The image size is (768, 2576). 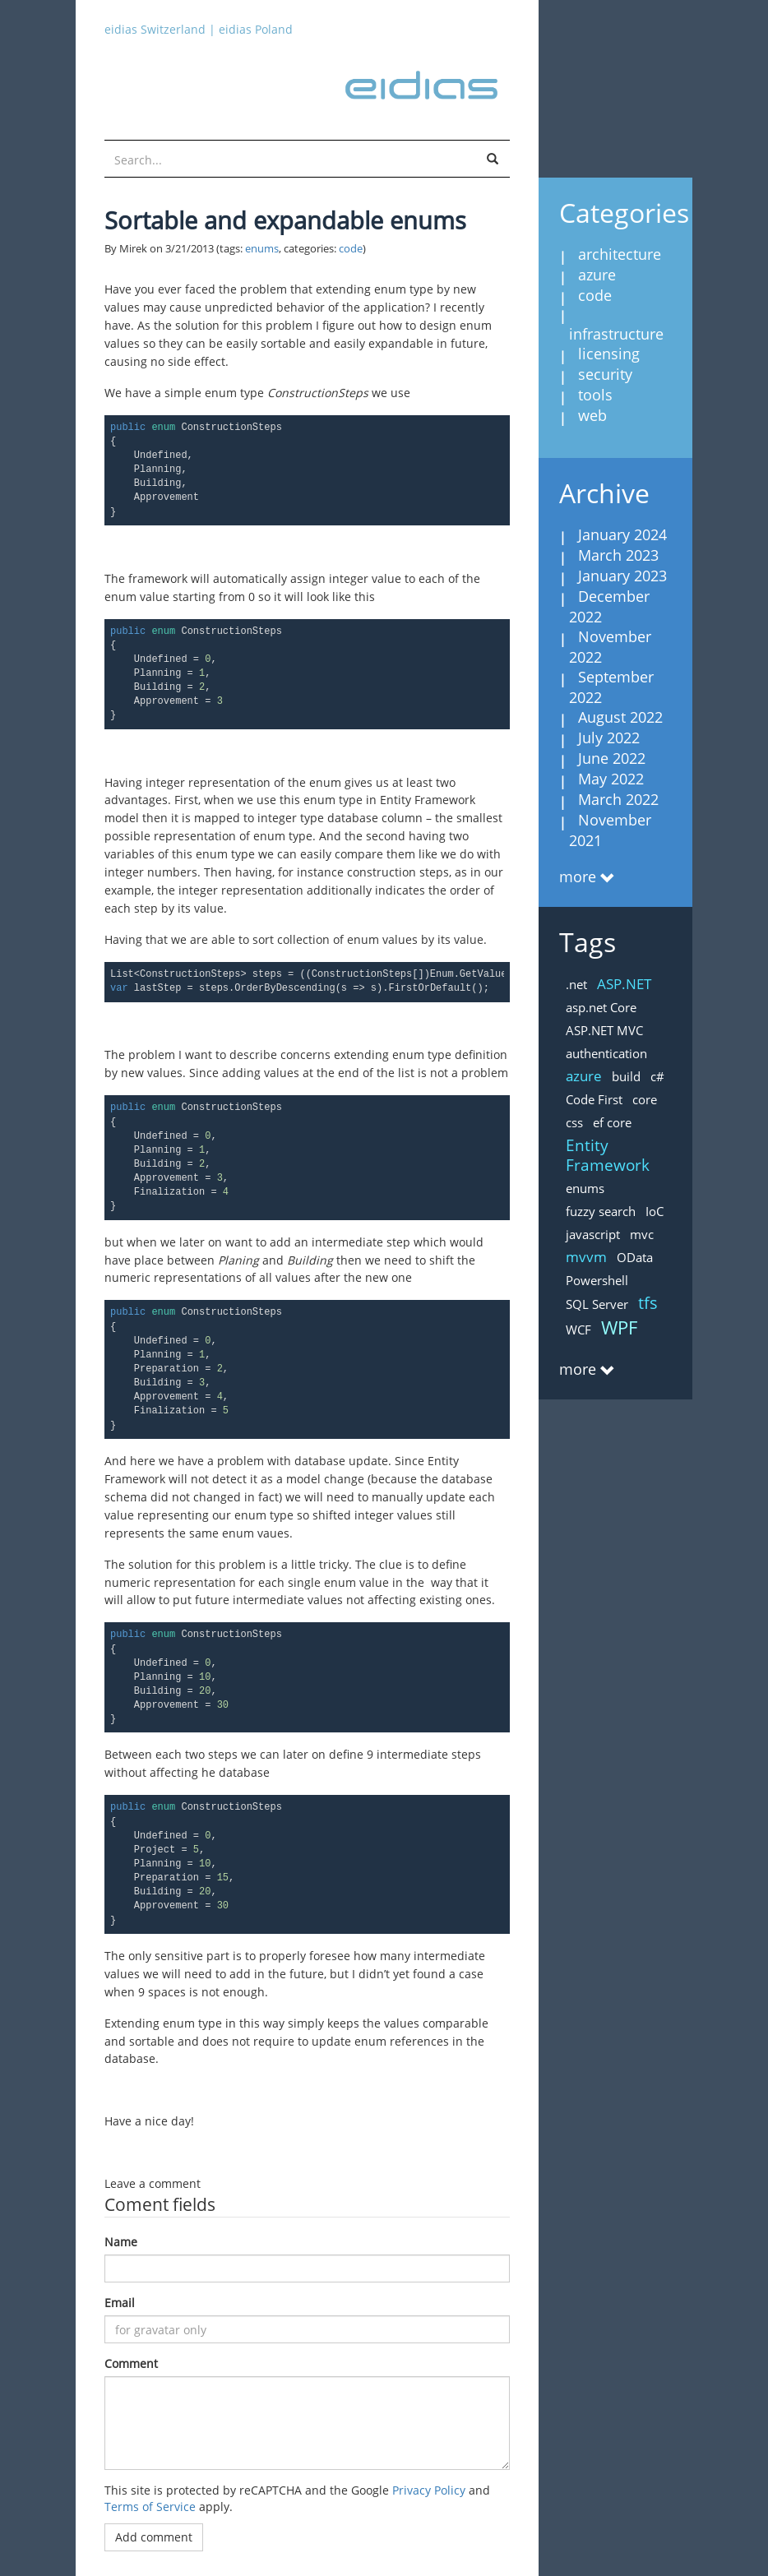 What do you see at coordinates (657, 1076) in the screenshot?
I see `c#` at bounding box center [657, 1076].